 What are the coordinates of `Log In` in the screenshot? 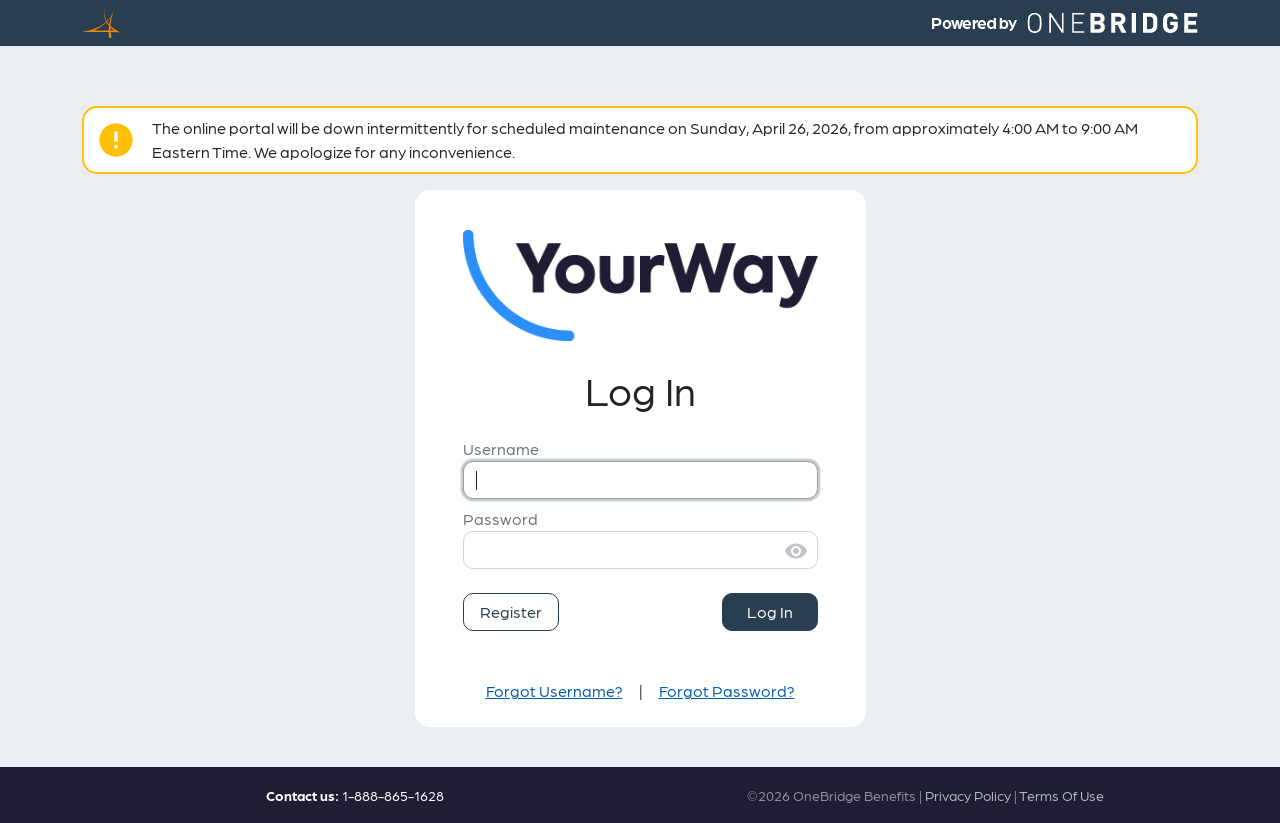 It's located at (770, 611).